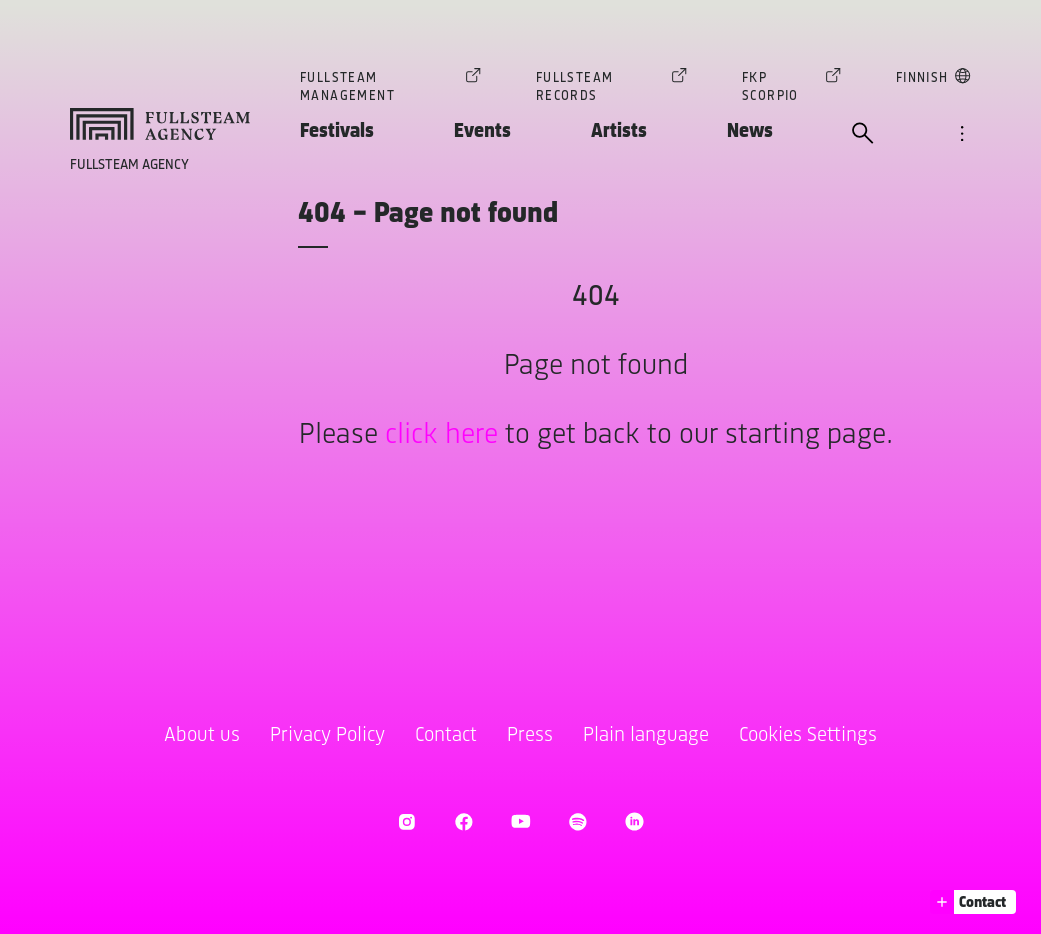 This screenshot has width=1041, height=934. Describe the element at coordinates (634, 821) in the screenshot. I see `[open LinkedIn]` at that location.